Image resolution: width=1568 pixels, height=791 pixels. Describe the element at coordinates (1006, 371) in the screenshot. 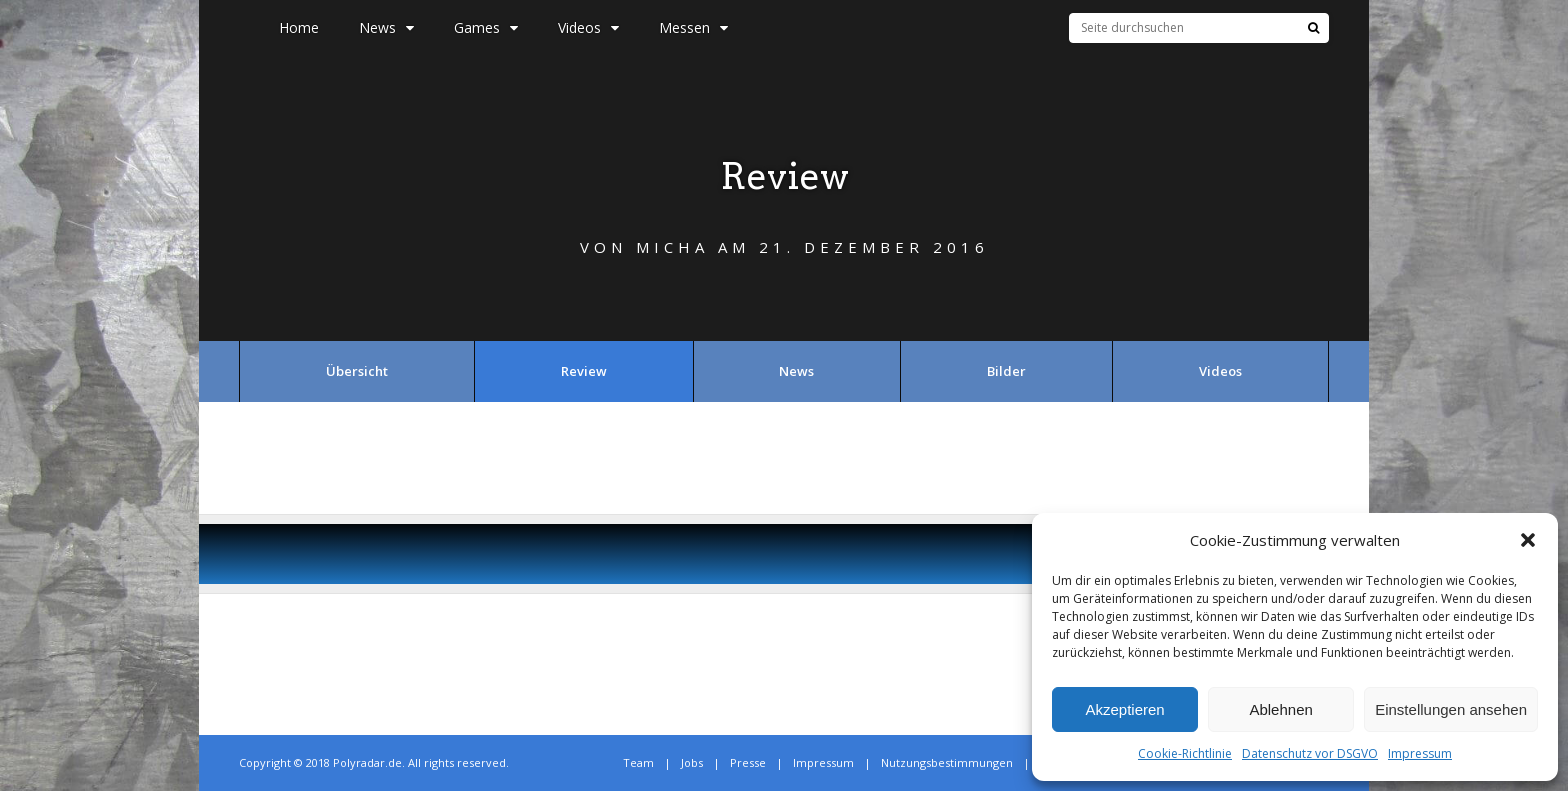

I see `Bilder` at that location.